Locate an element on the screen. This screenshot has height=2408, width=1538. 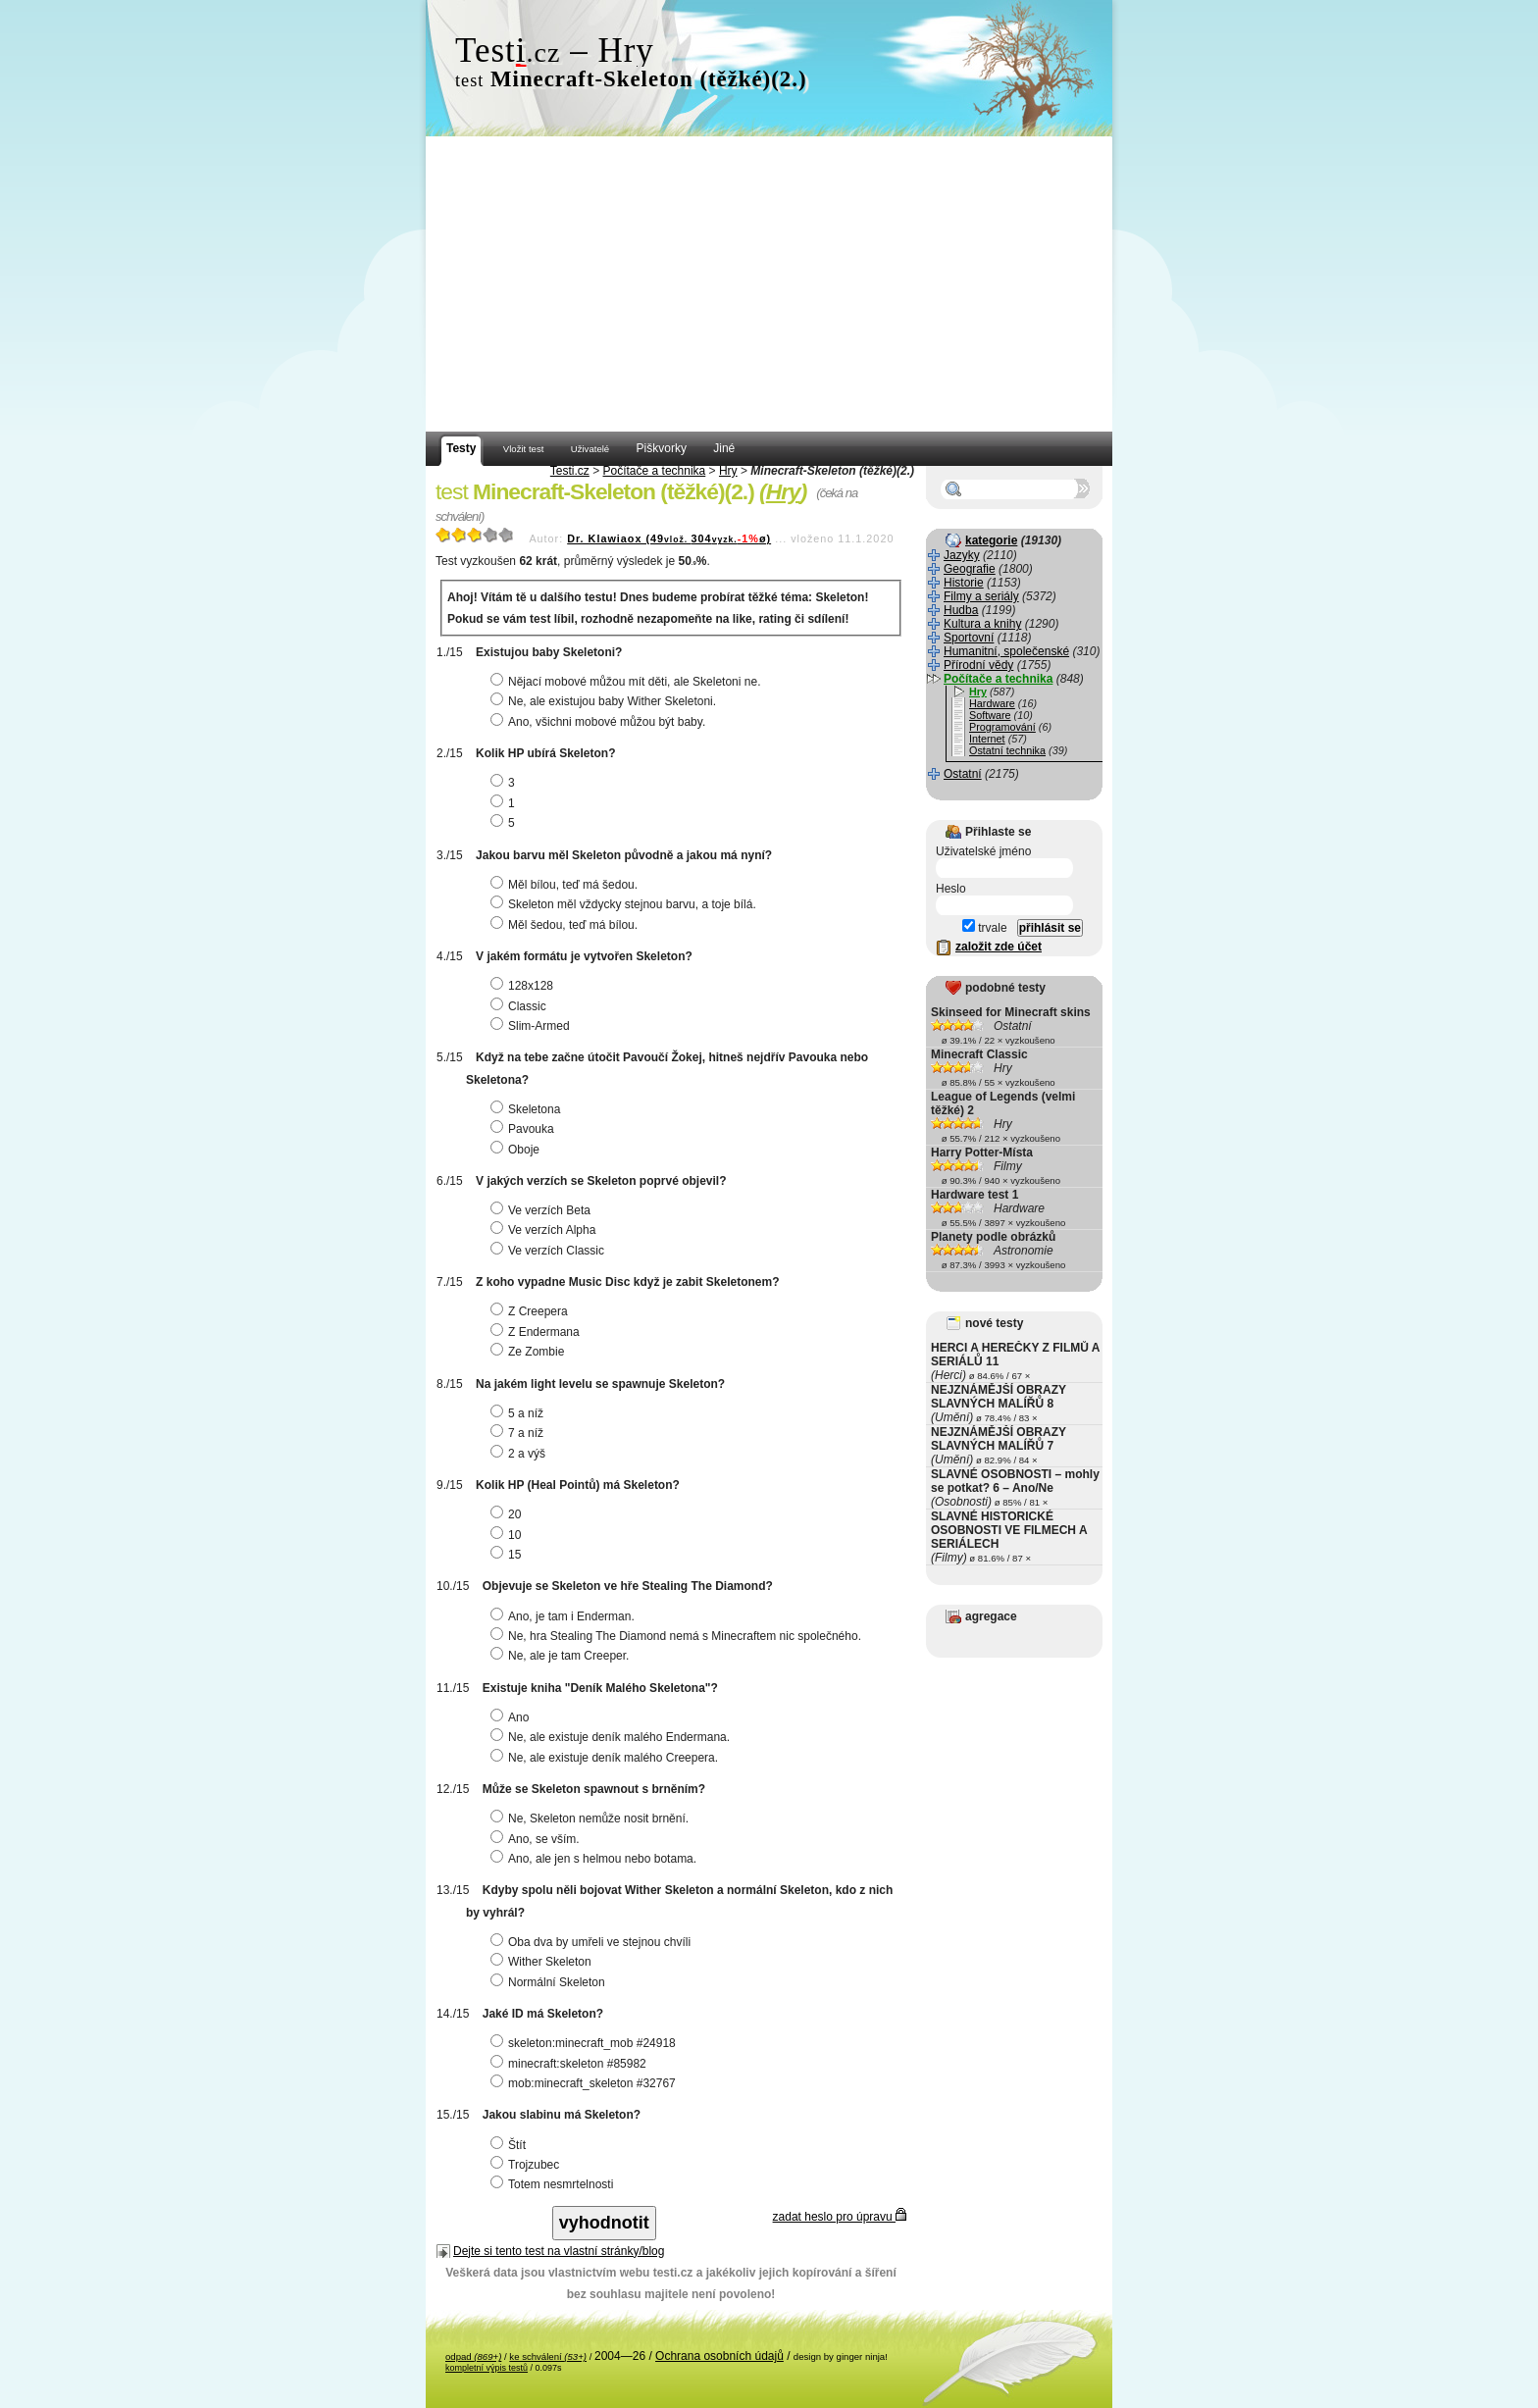
15 is located at coordinates (508, 1555).